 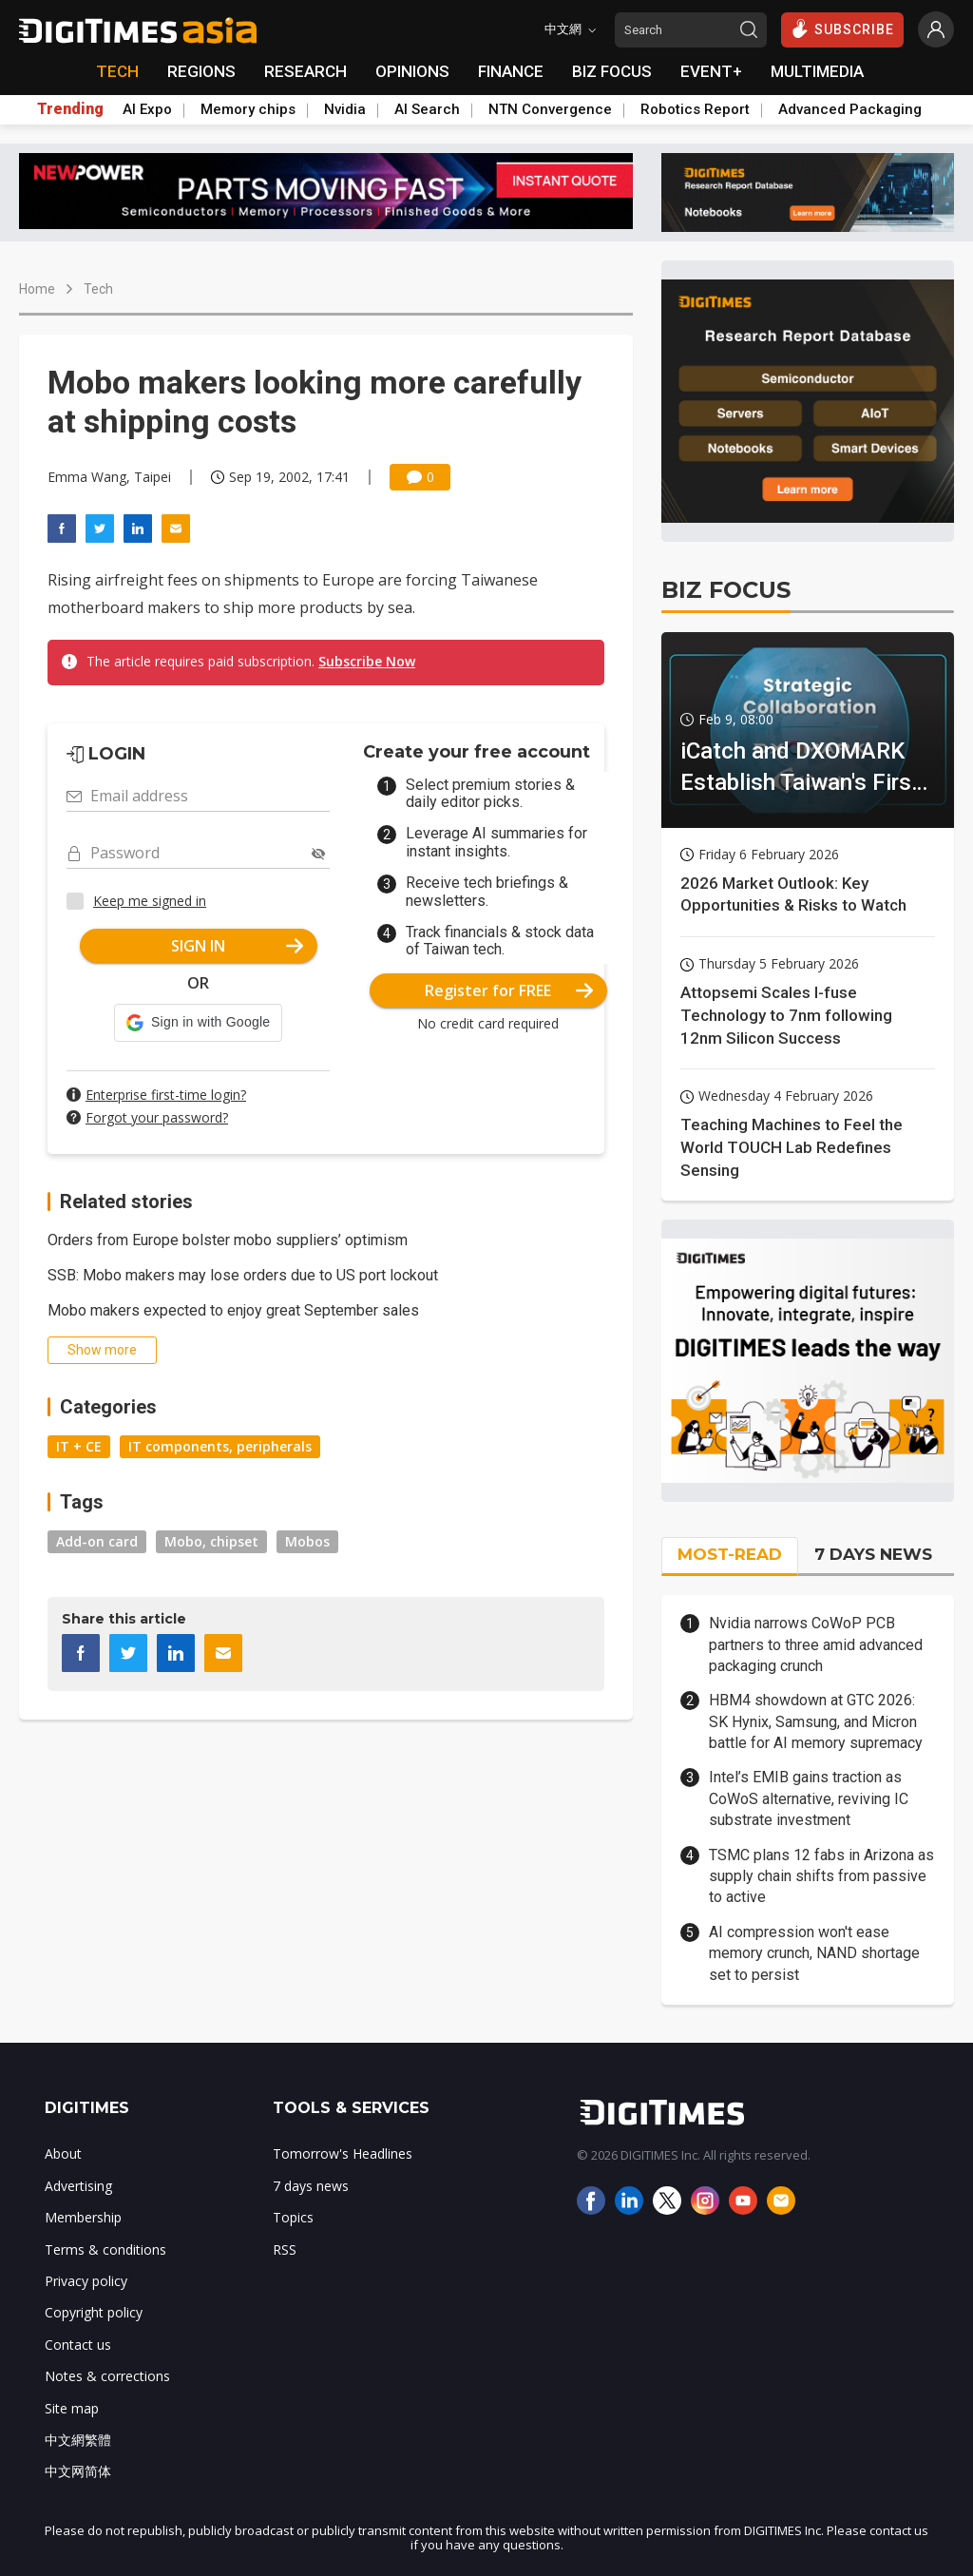 I want to click on Advanced Packaging, so click(x=850, y=109).